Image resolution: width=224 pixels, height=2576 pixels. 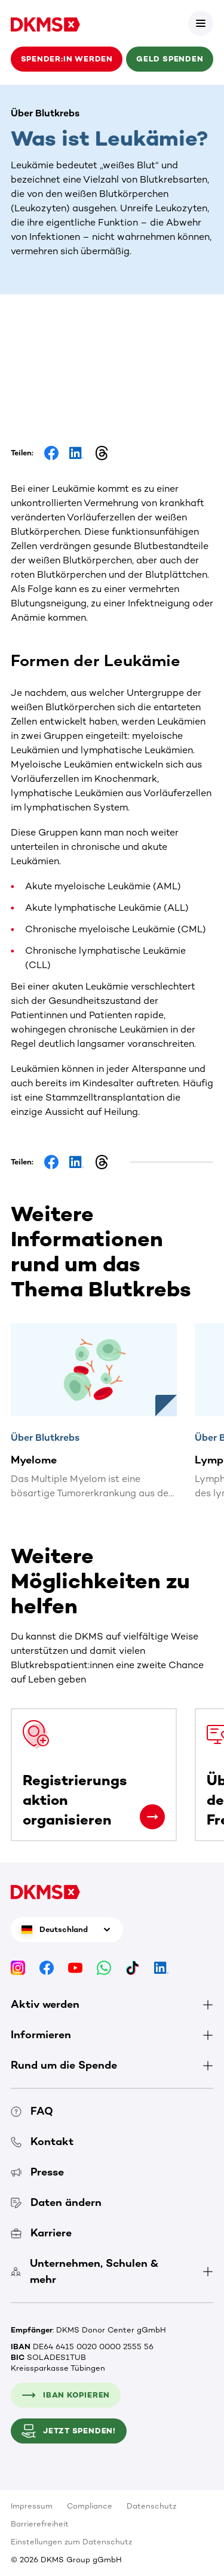 What do you see at coordinates (152, 1816) in the screenshot?
I see `[Registrierungsaktion organisieren]` at bounding box center [152, 1816].